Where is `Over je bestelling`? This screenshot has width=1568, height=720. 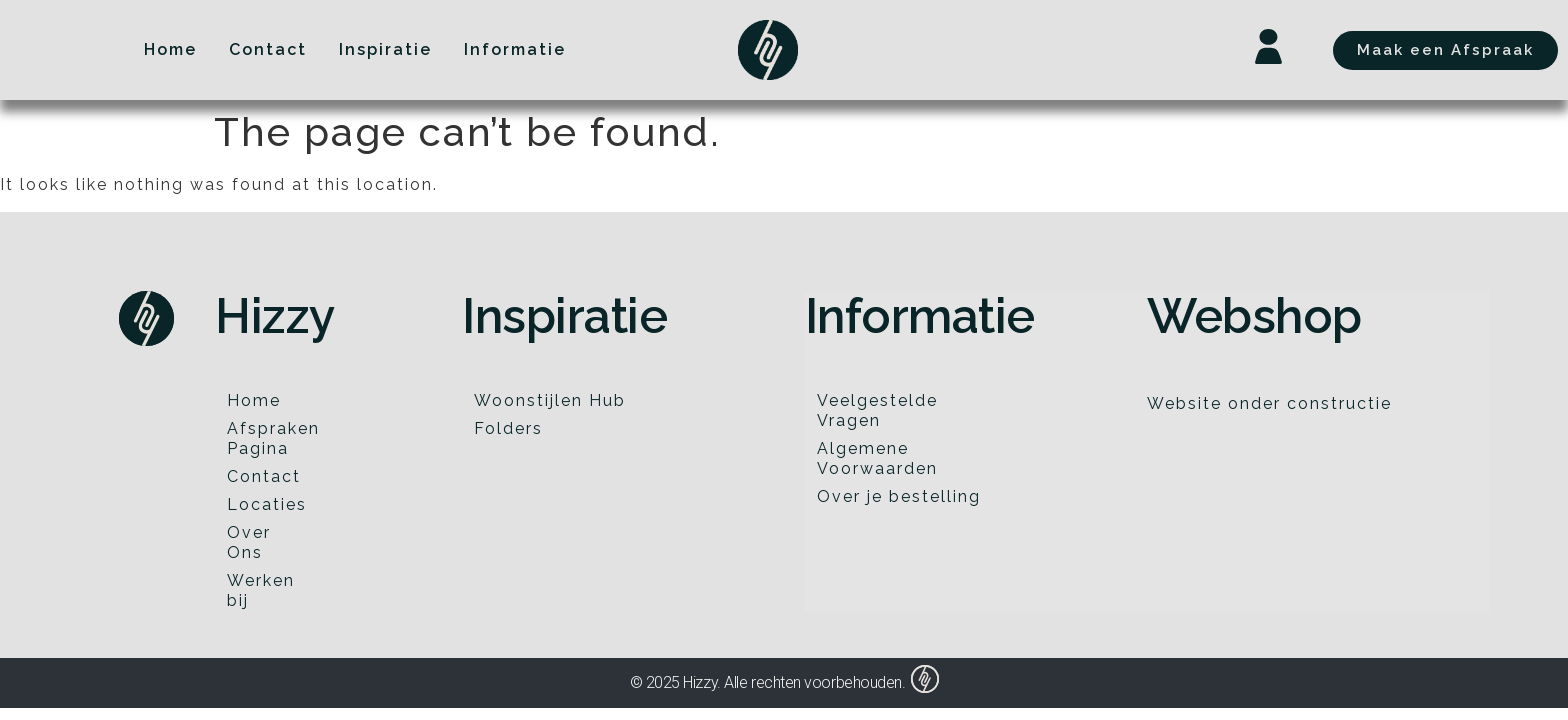 Over je bestelling is located at coordinates (899, 496).